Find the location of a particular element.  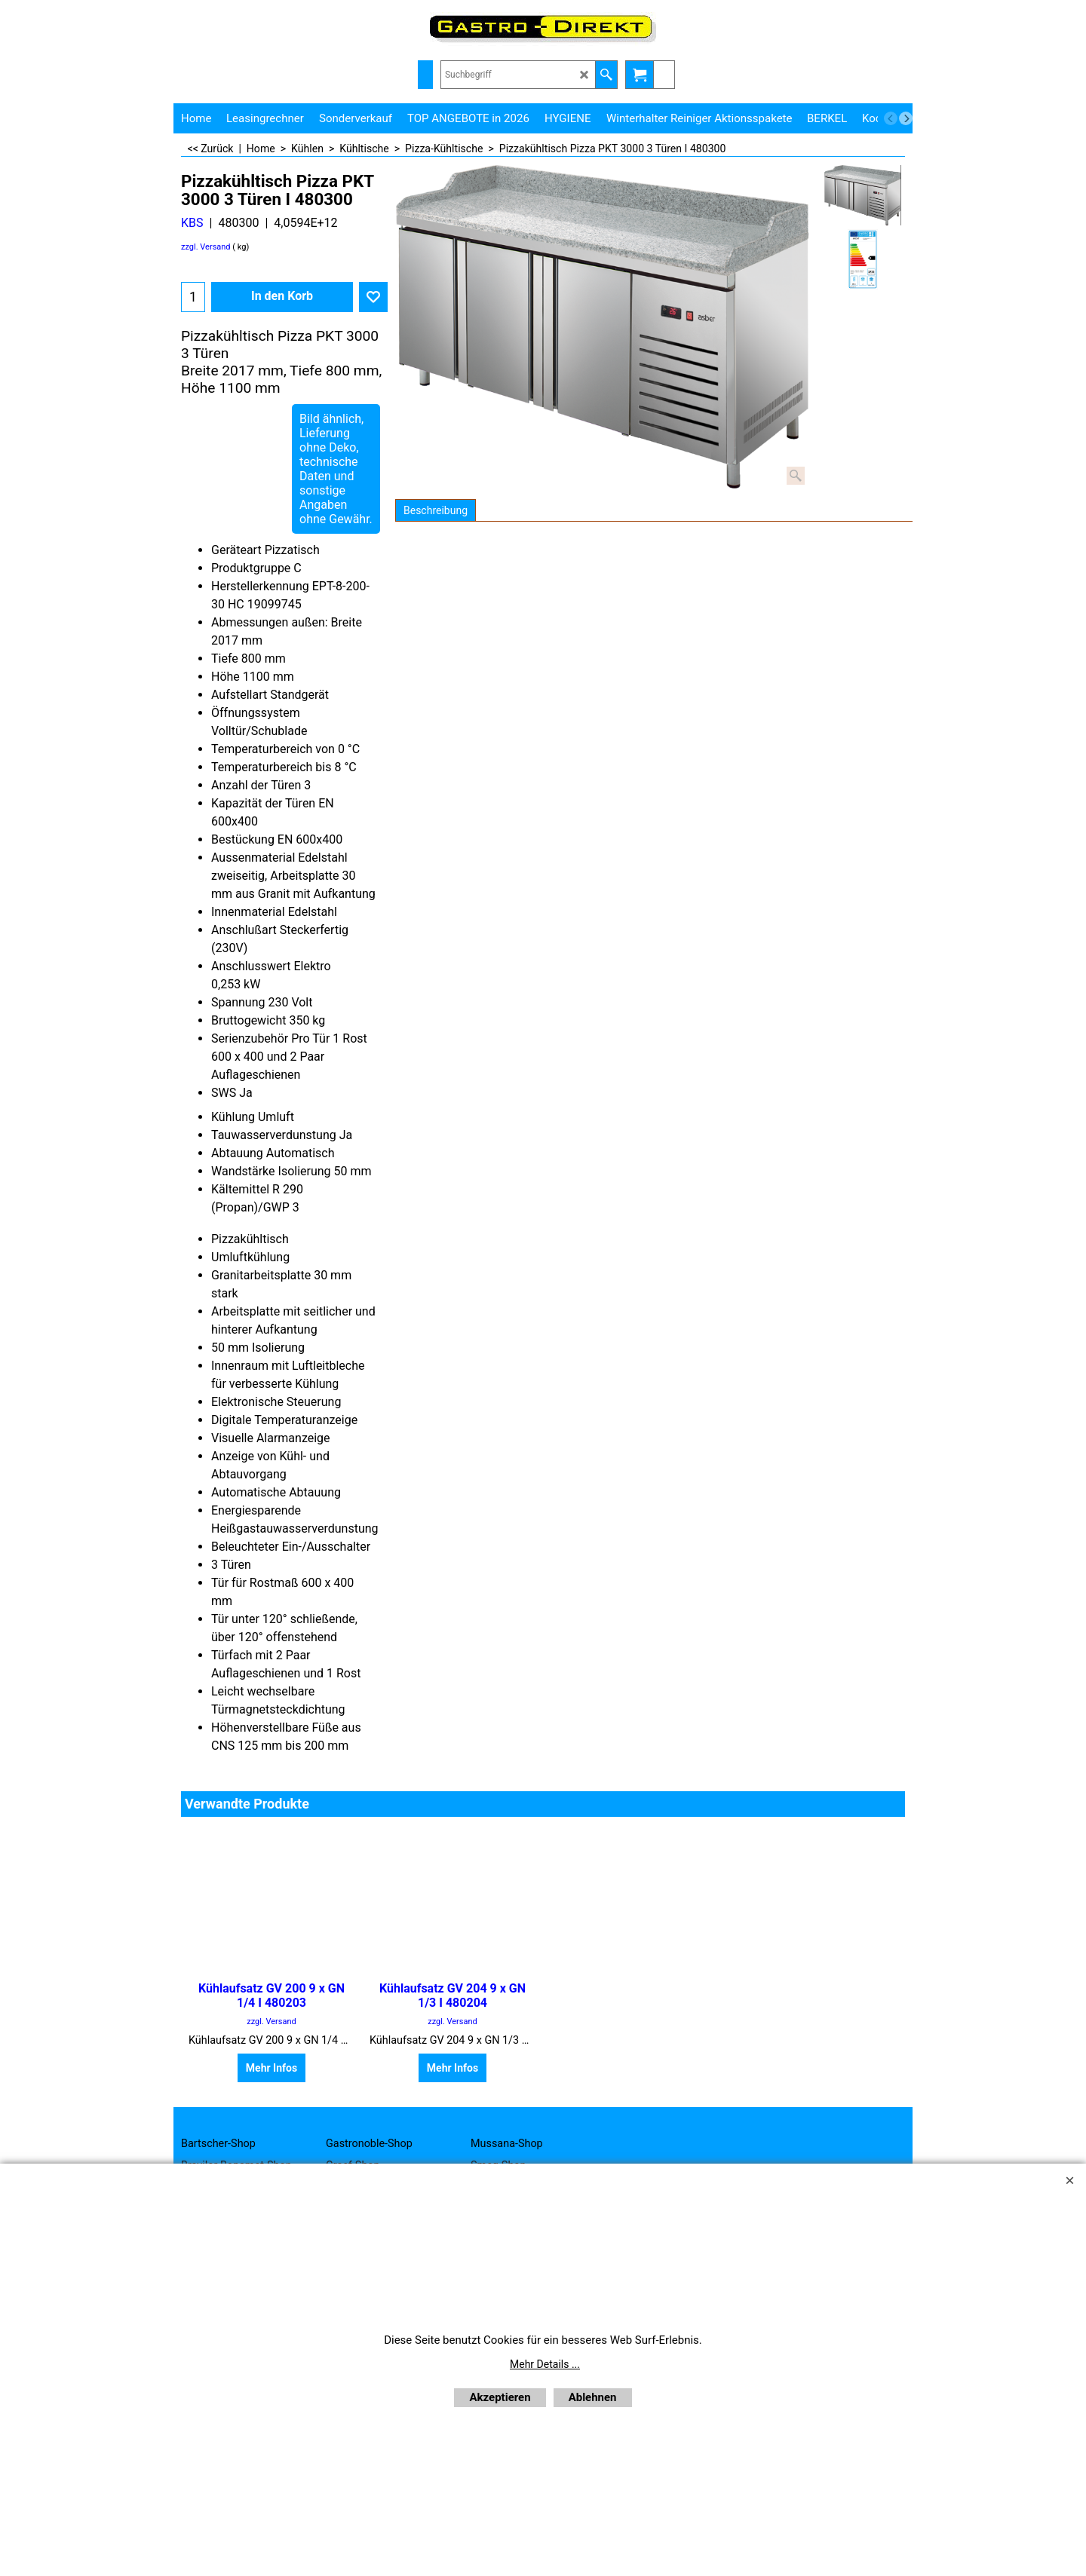

[next] is located at coordinates (906, 118).